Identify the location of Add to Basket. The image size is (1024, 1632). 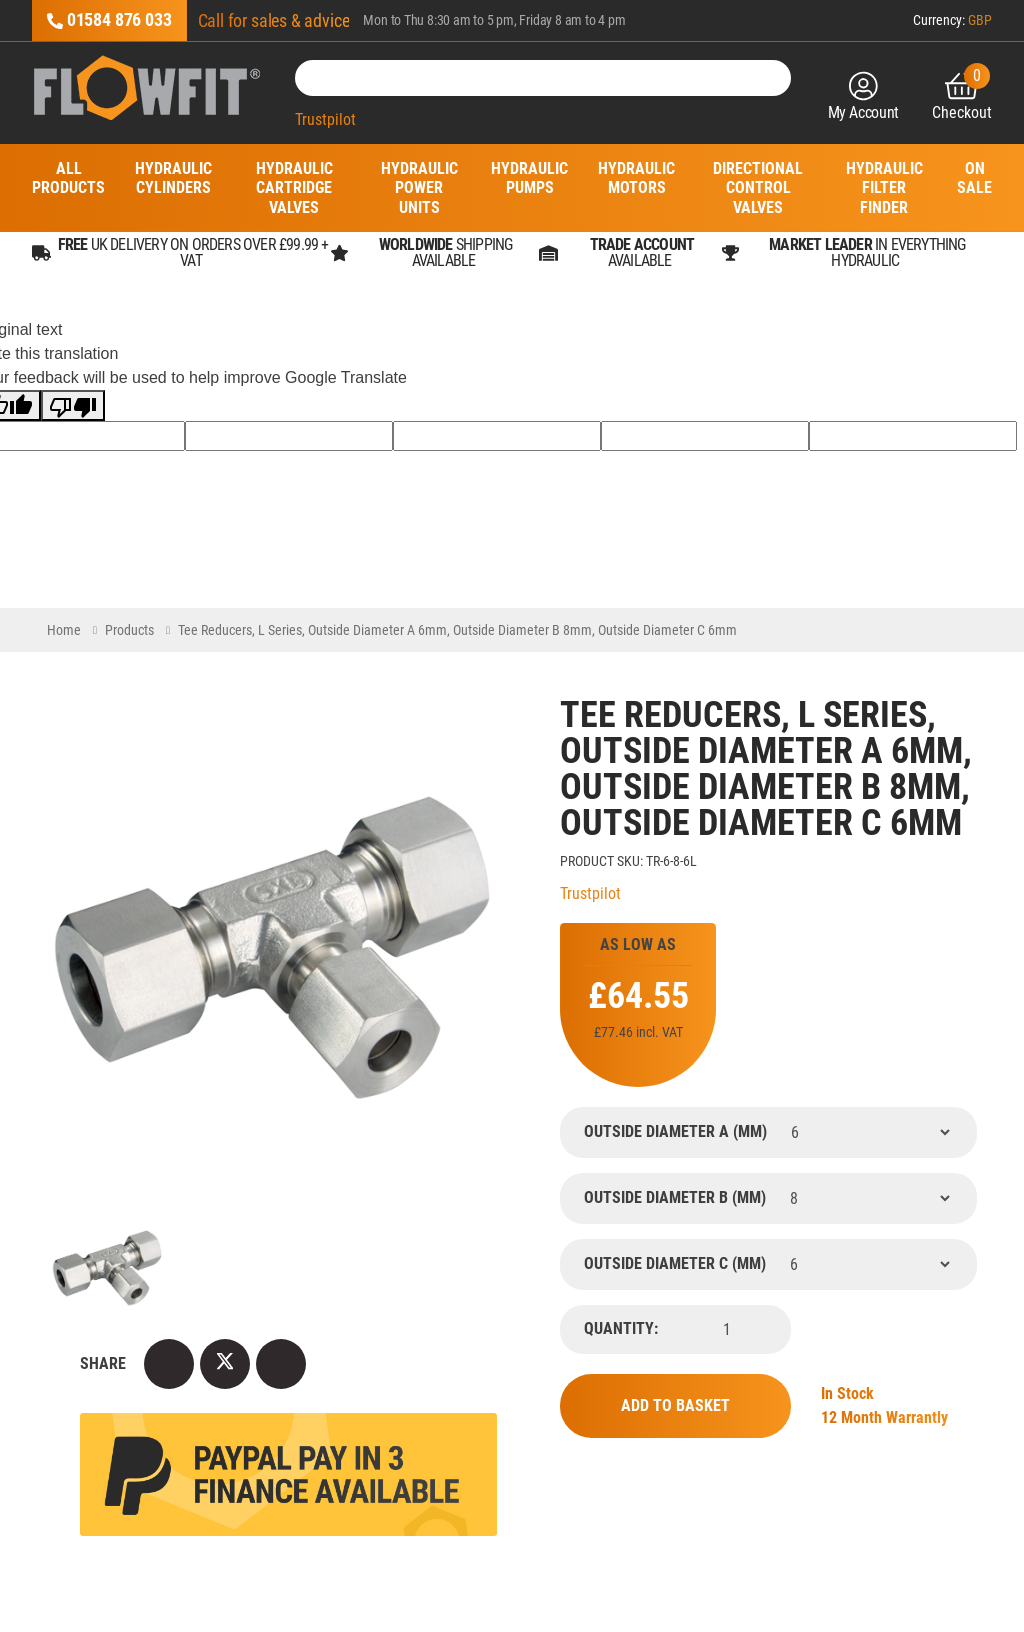
(675, 1405).